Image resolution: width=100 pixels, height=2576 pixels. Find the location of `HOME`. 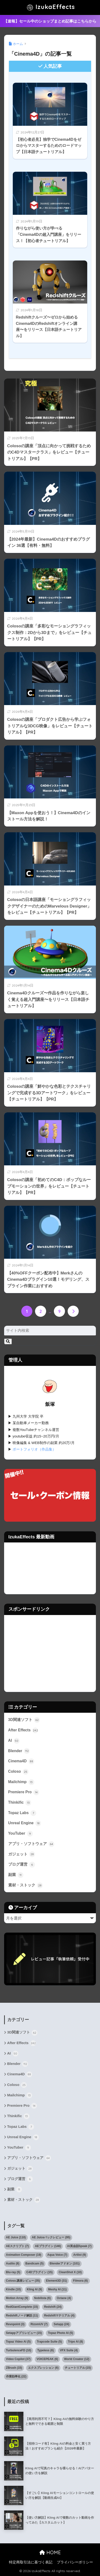

HOME is located at coordinates (50, 2552).